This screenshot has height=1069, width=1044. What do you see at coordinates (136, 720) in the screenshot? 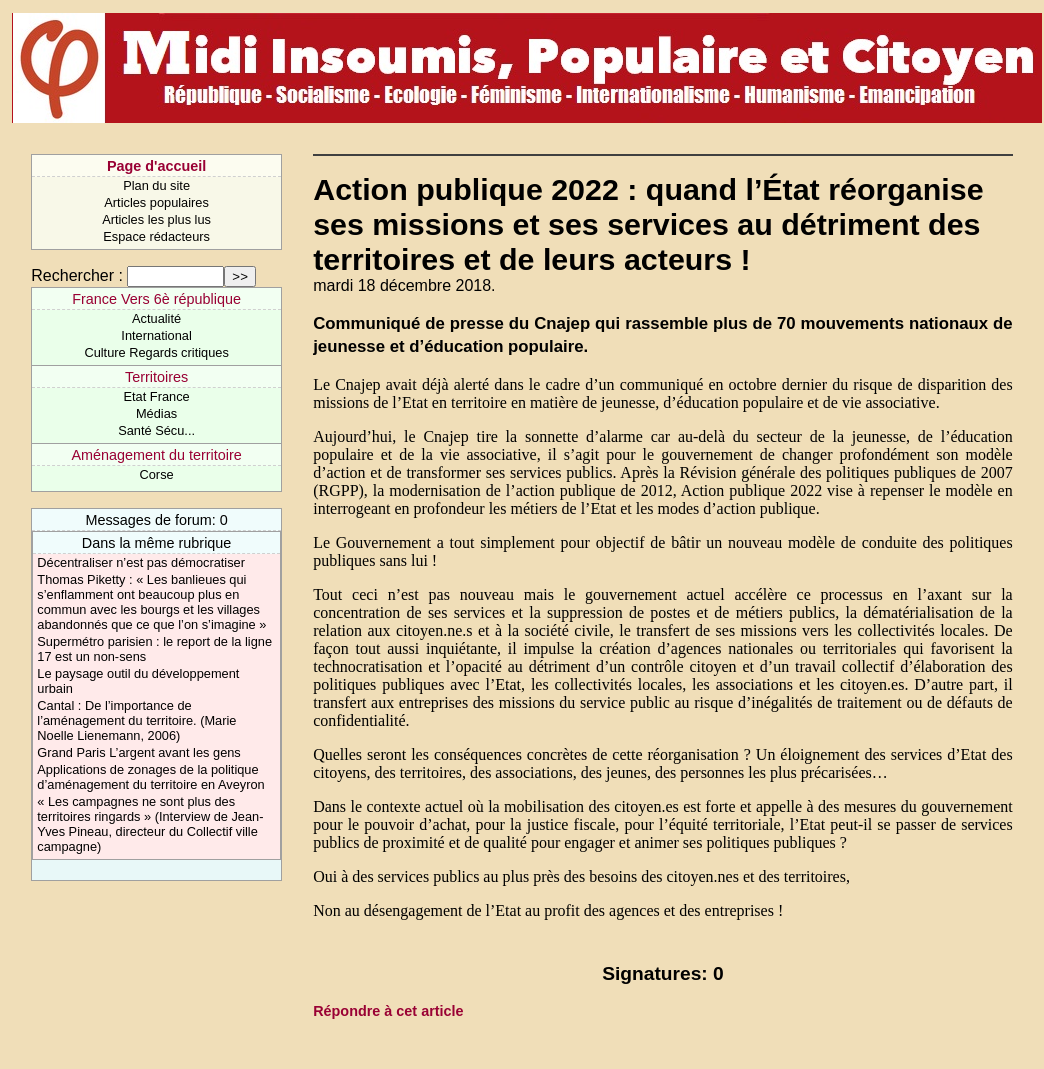
I see `Cantal : De l’importance de l’aménagement du territoire. (Marie Noelle Lienemann, 2006)` at bounding box center [136, 720].